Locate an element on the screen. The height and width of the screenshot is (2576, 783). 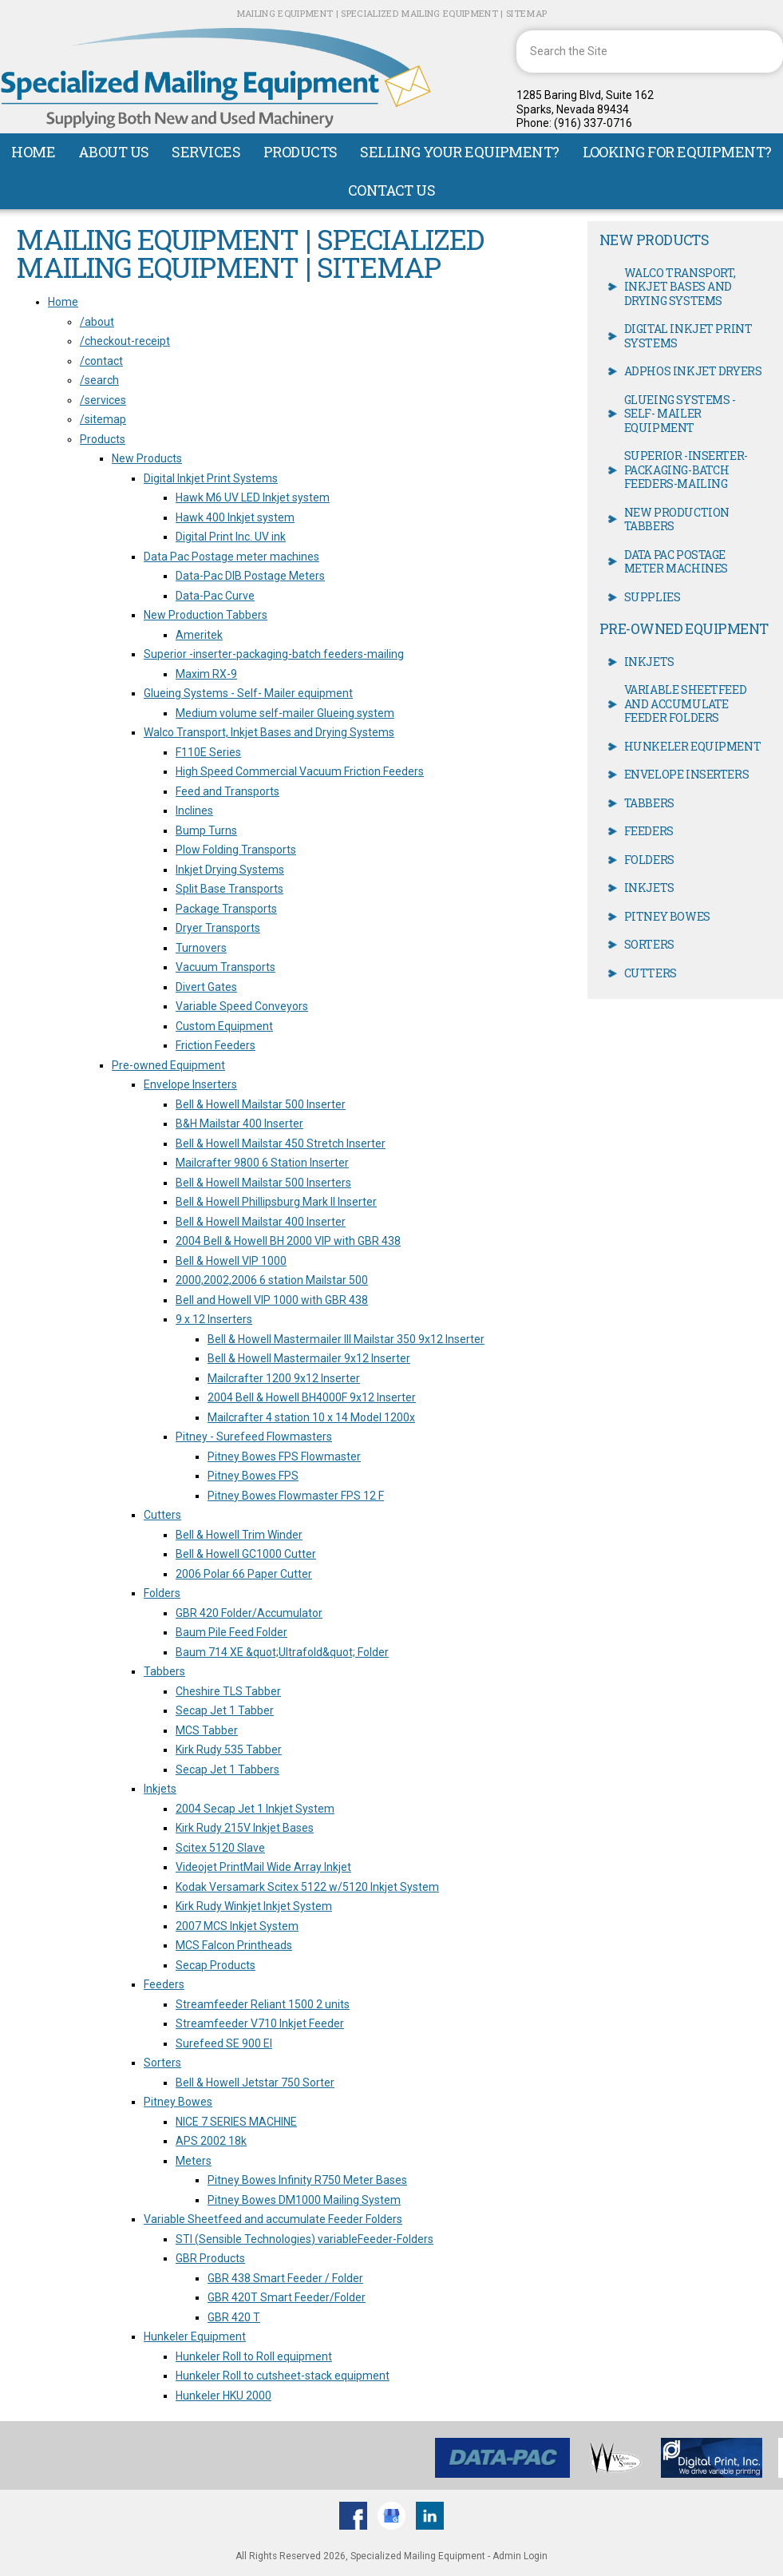
2006 Polar 66 Paper Cutter is located at coordinates (244, 1573).